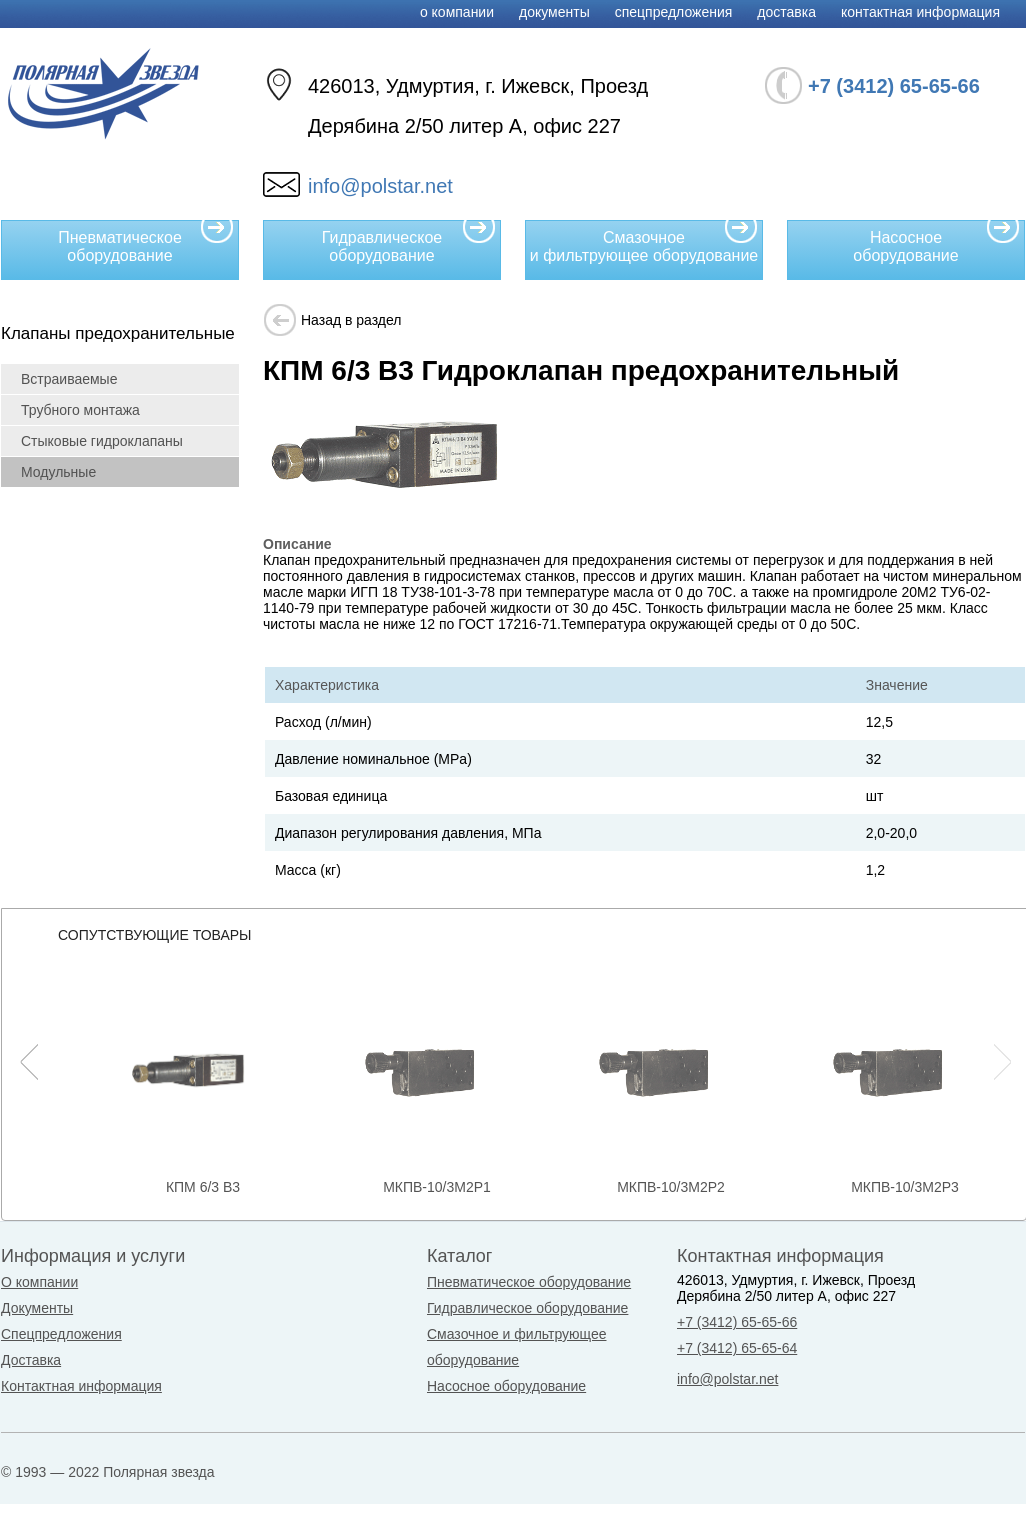  What do you see at coordinates (644, 242) in the screenshot?
I see `Смазочное и фильтрующее оборудование` at bounding box center [644, 242].